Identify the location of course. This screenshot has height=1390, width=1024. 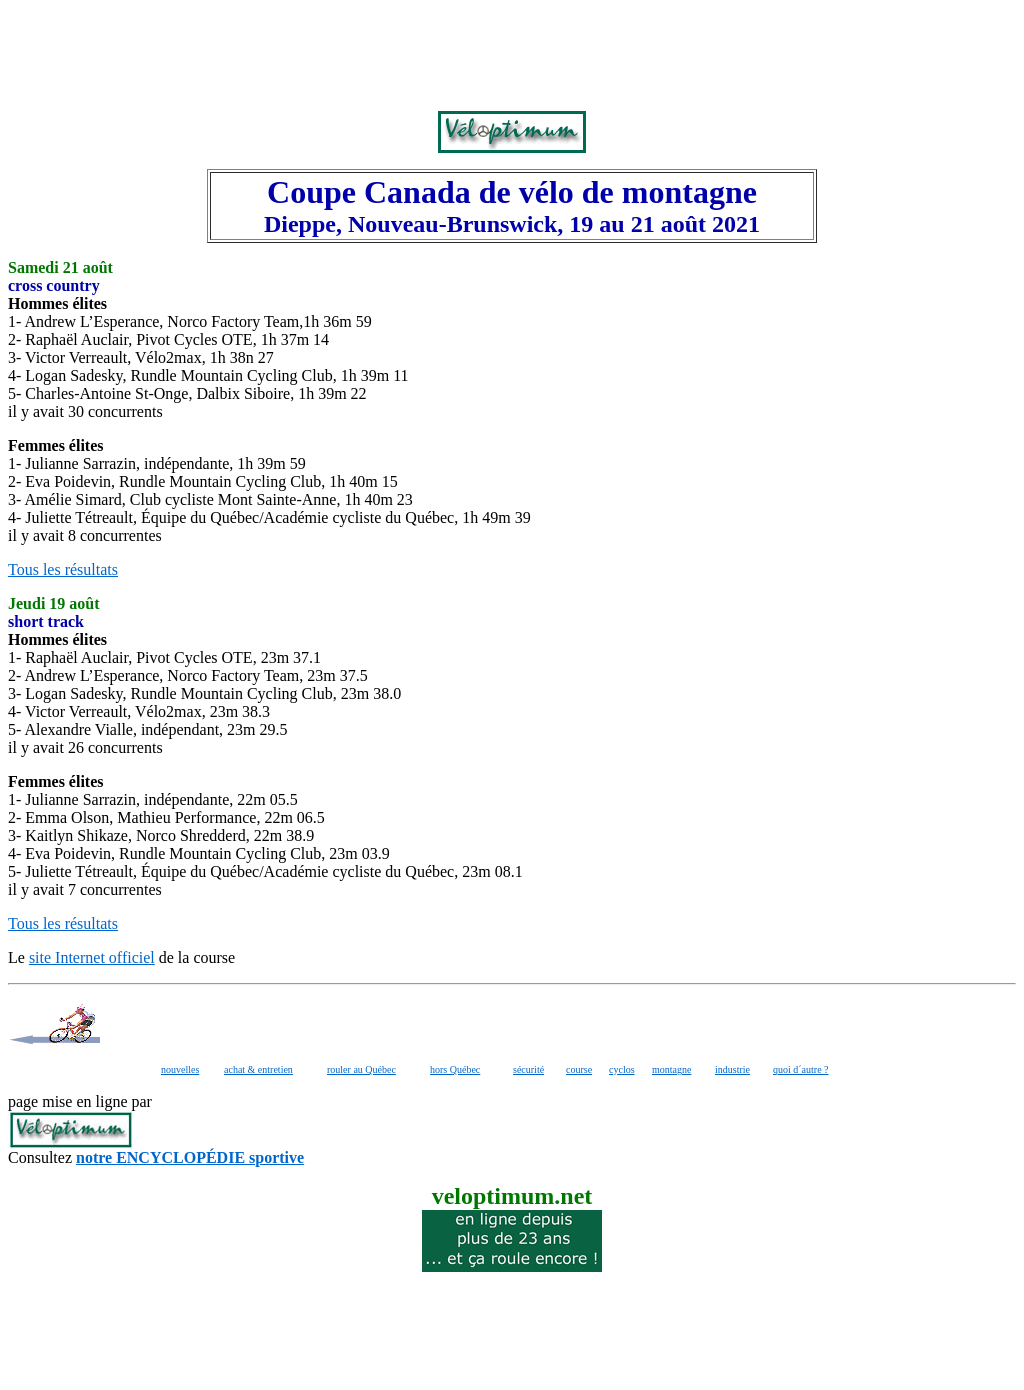
(579, 1069).